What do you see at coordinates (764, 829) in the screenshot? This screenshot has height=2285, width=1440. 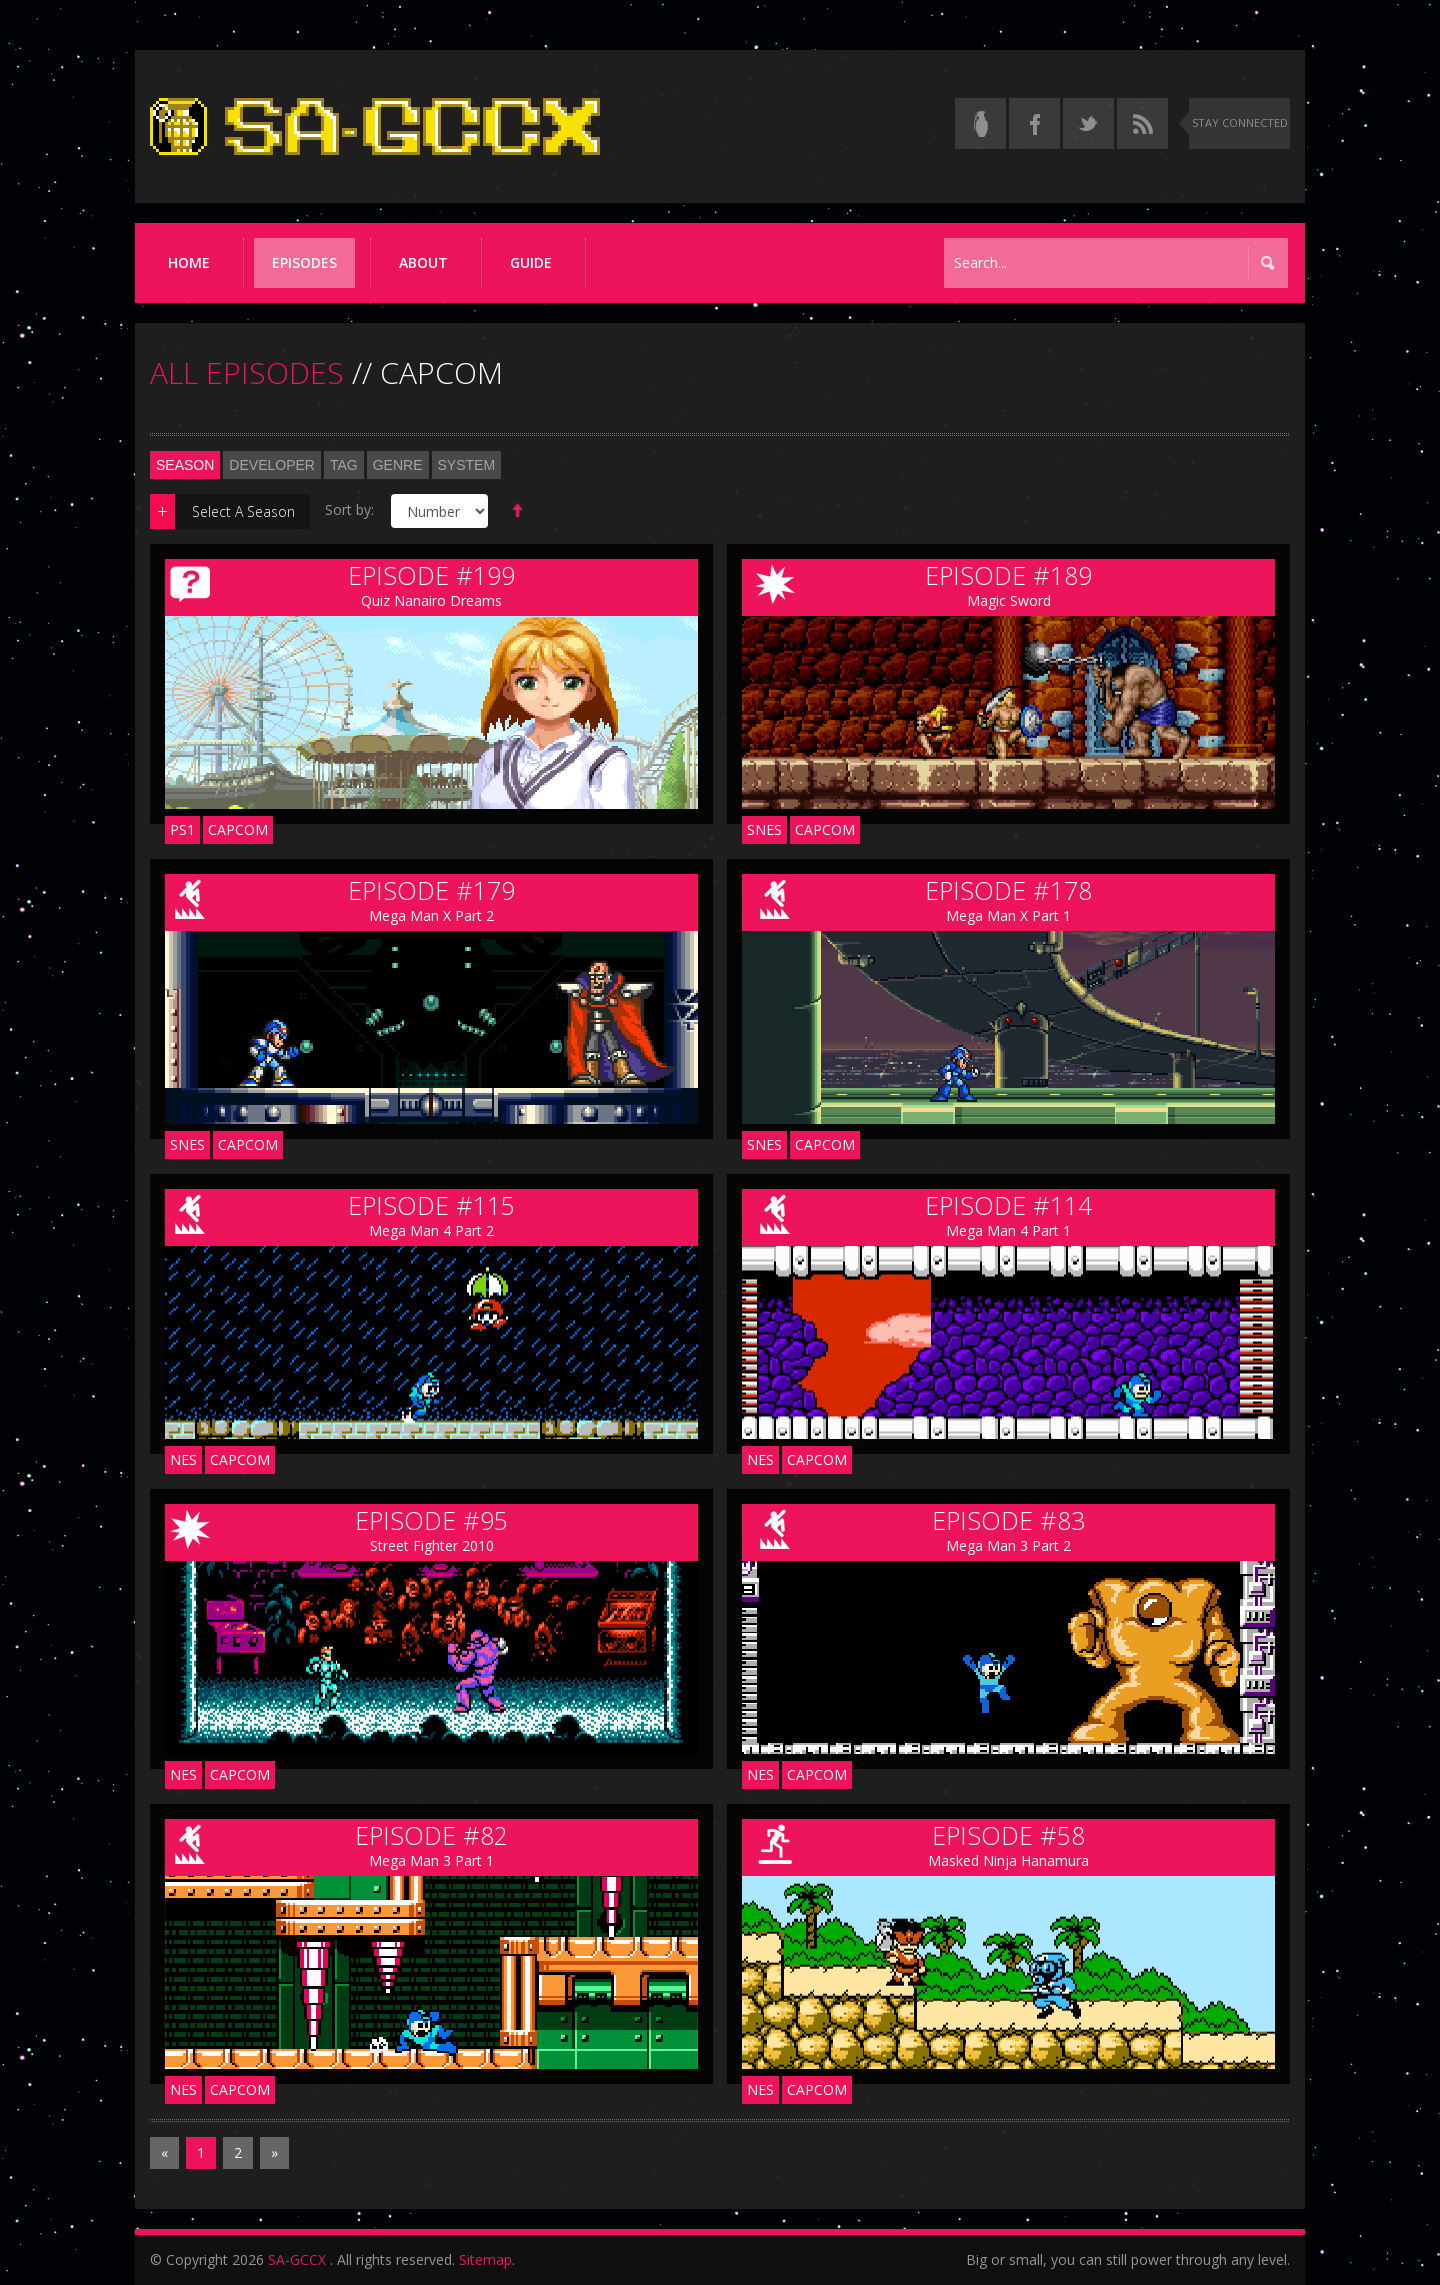 I see `SNES` at bounding box center [764, 829].